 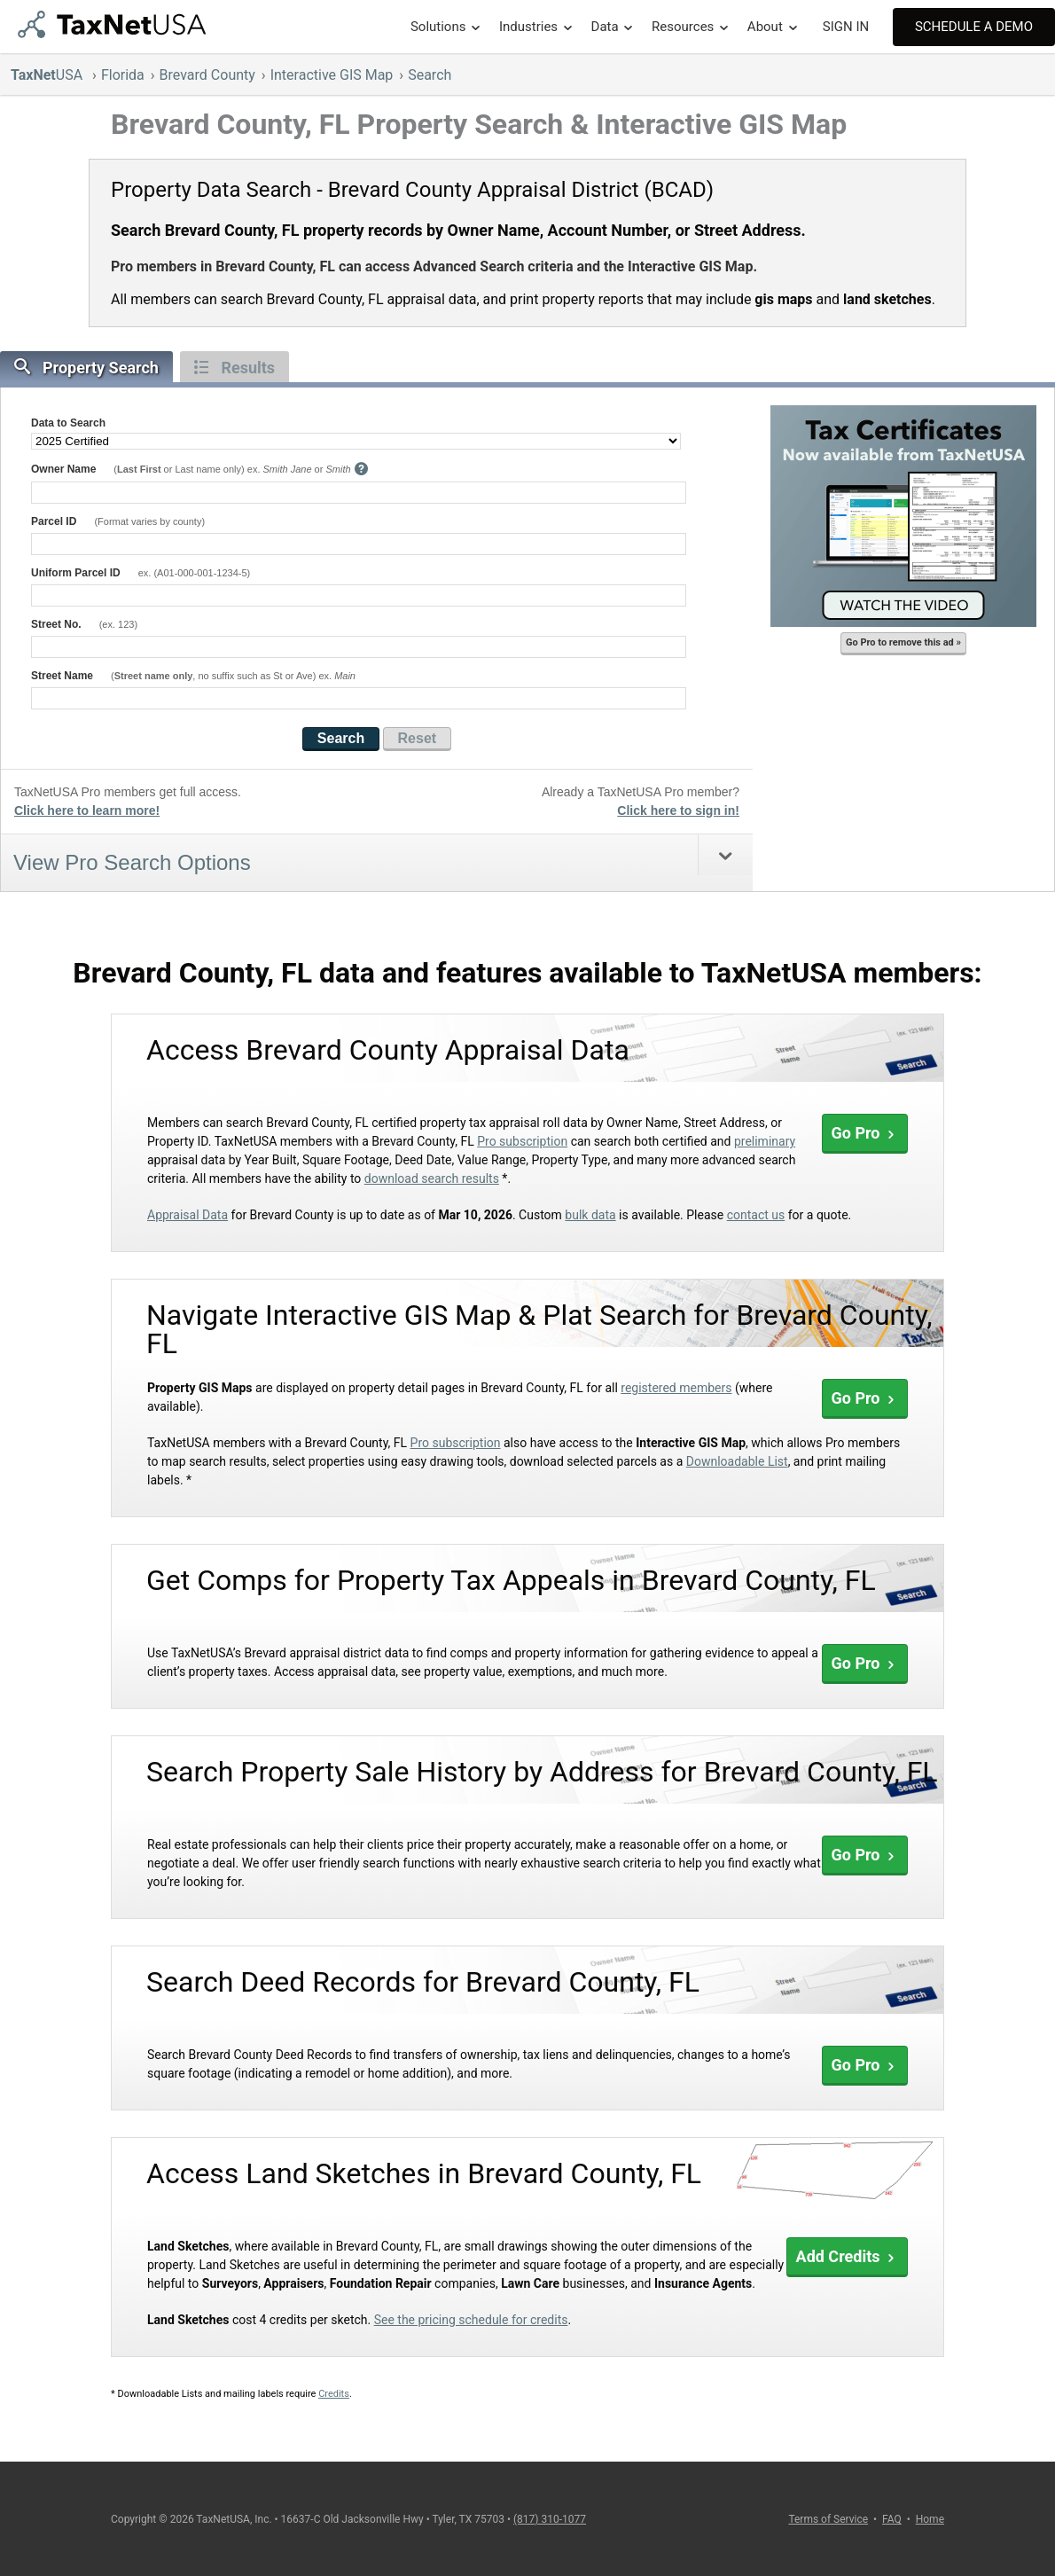 What do you see at coordinates (471, 2320) in the screenshot?
I see `See the pricing schedule for credits` at bounding box center [471, 2320].